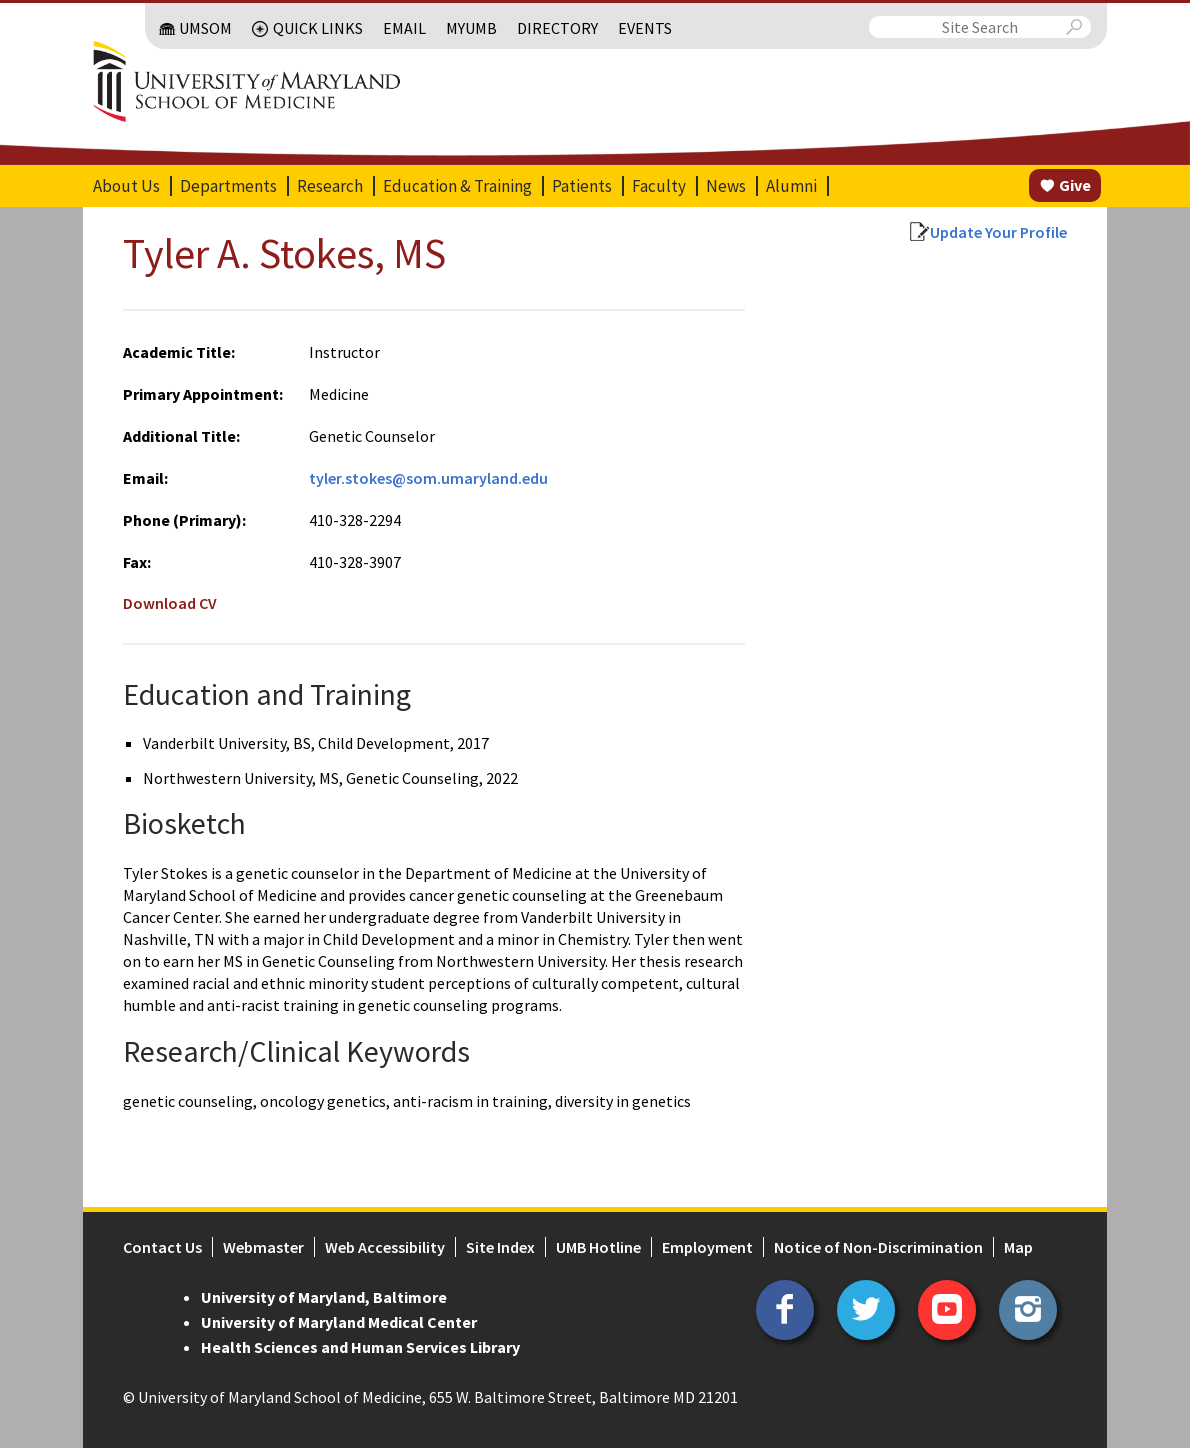  What do you see at coordinates (791, 186) in the screenshot?
I see `Alumni` at bounding box center [791, 186].